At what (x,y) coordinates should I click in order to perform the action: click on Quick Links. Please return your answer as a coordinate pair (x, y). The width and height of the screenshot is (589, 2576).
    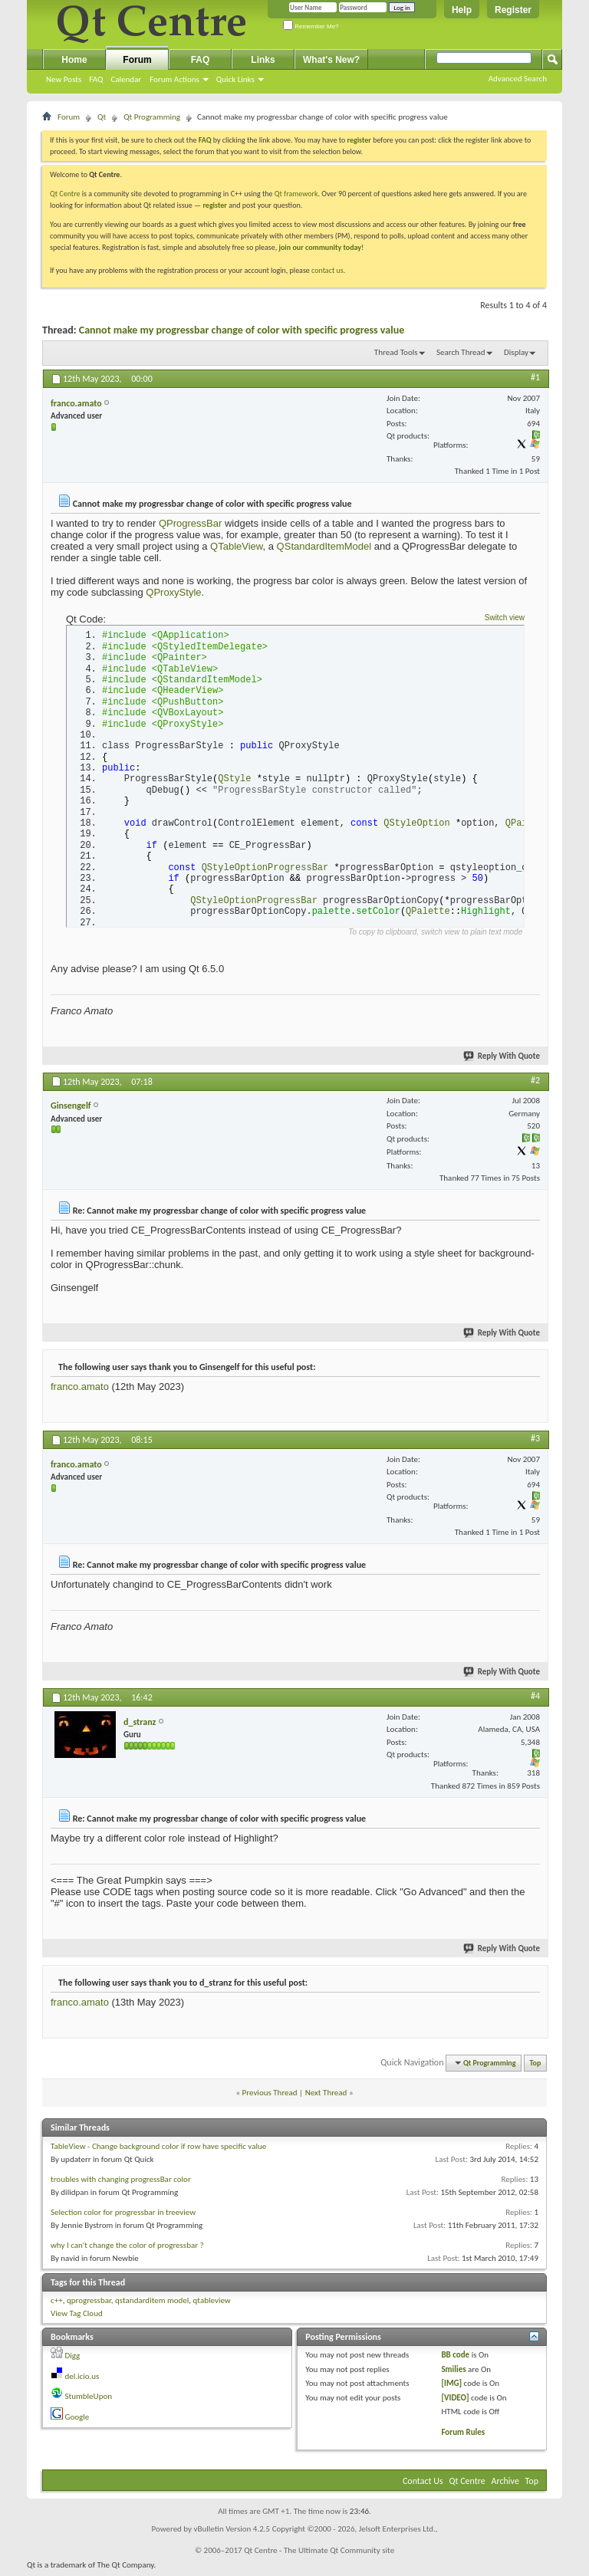
    Looking at the image, I should click on (235, 79).